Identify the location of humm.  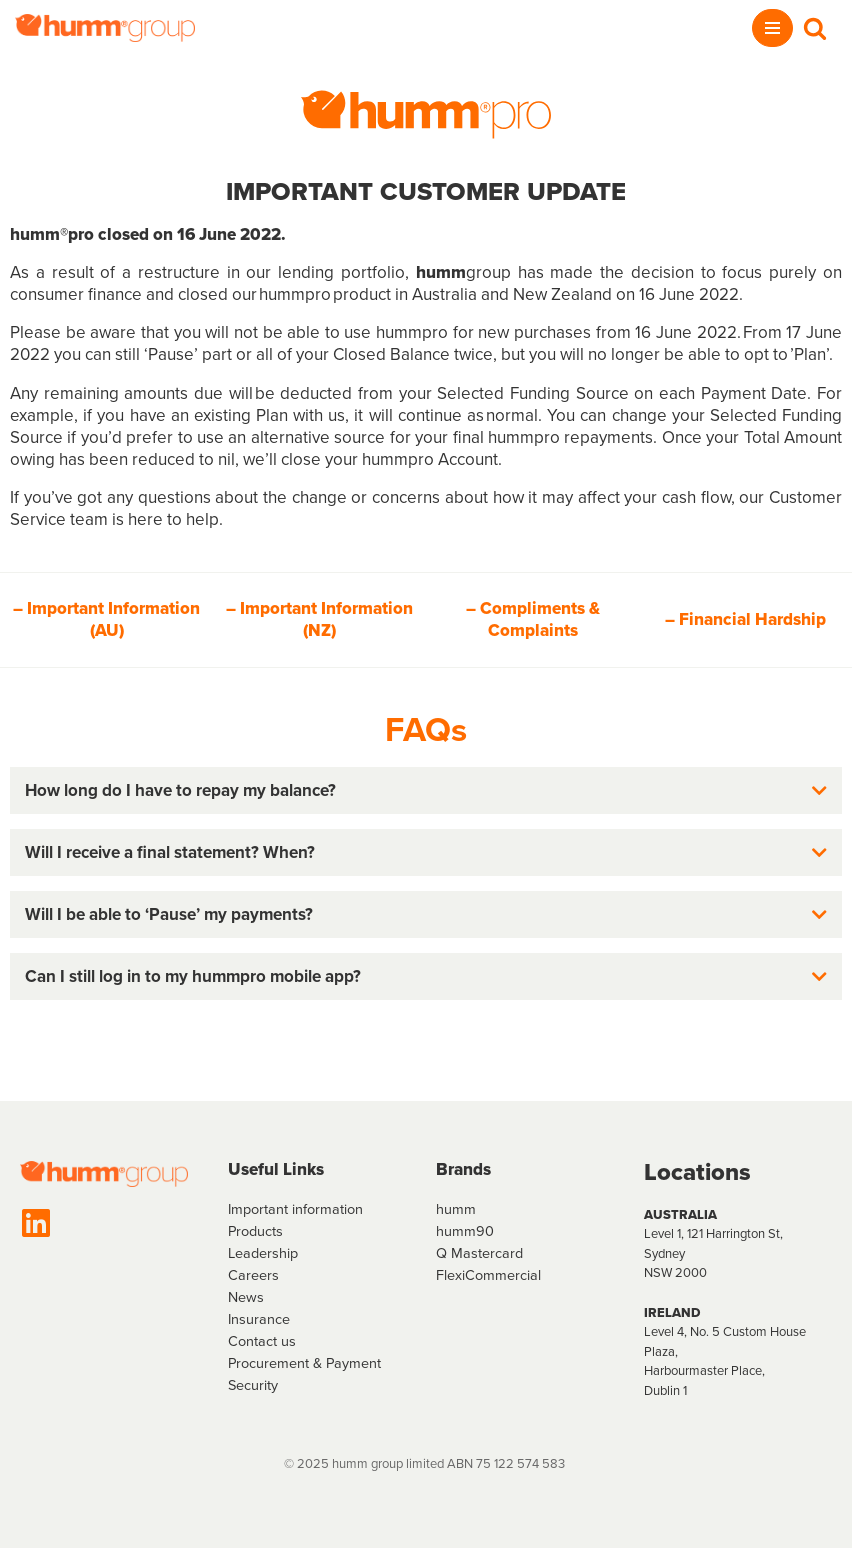
(456, 1209).